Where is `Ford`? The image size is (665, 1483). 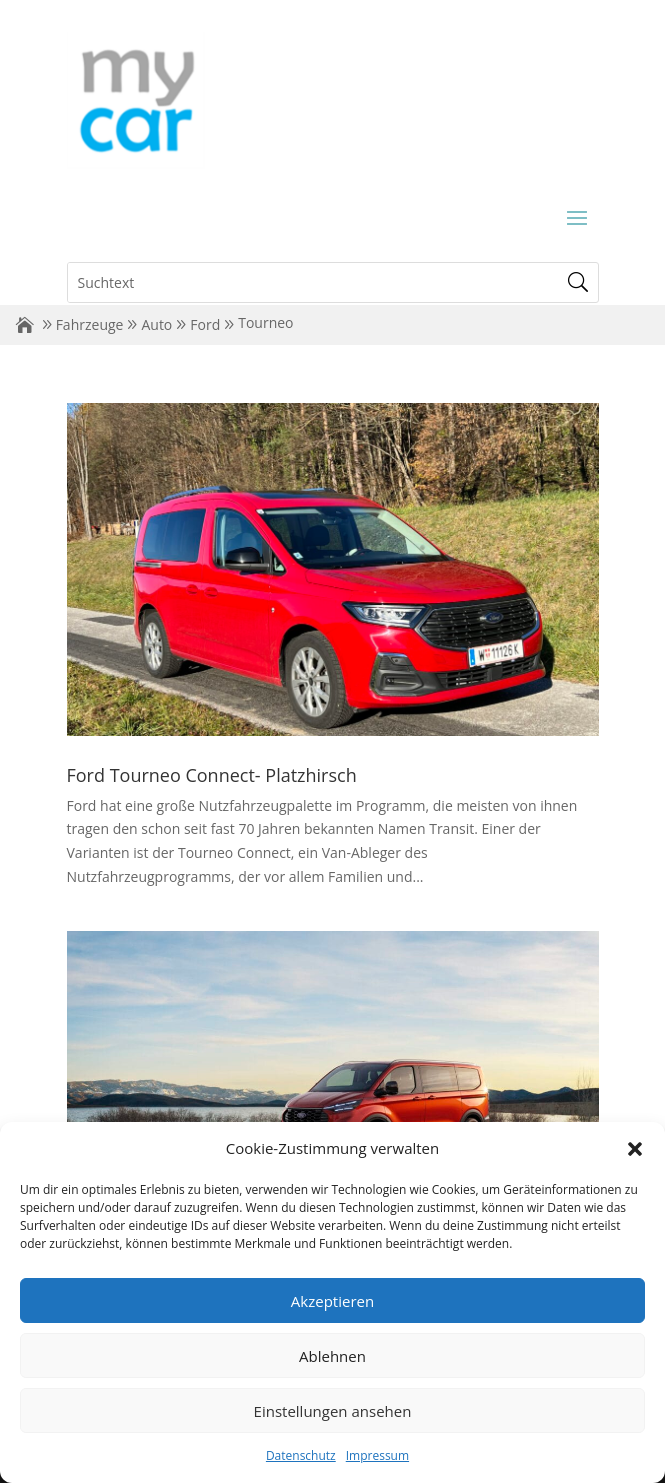 Ford is located at coordinates (205, 324).